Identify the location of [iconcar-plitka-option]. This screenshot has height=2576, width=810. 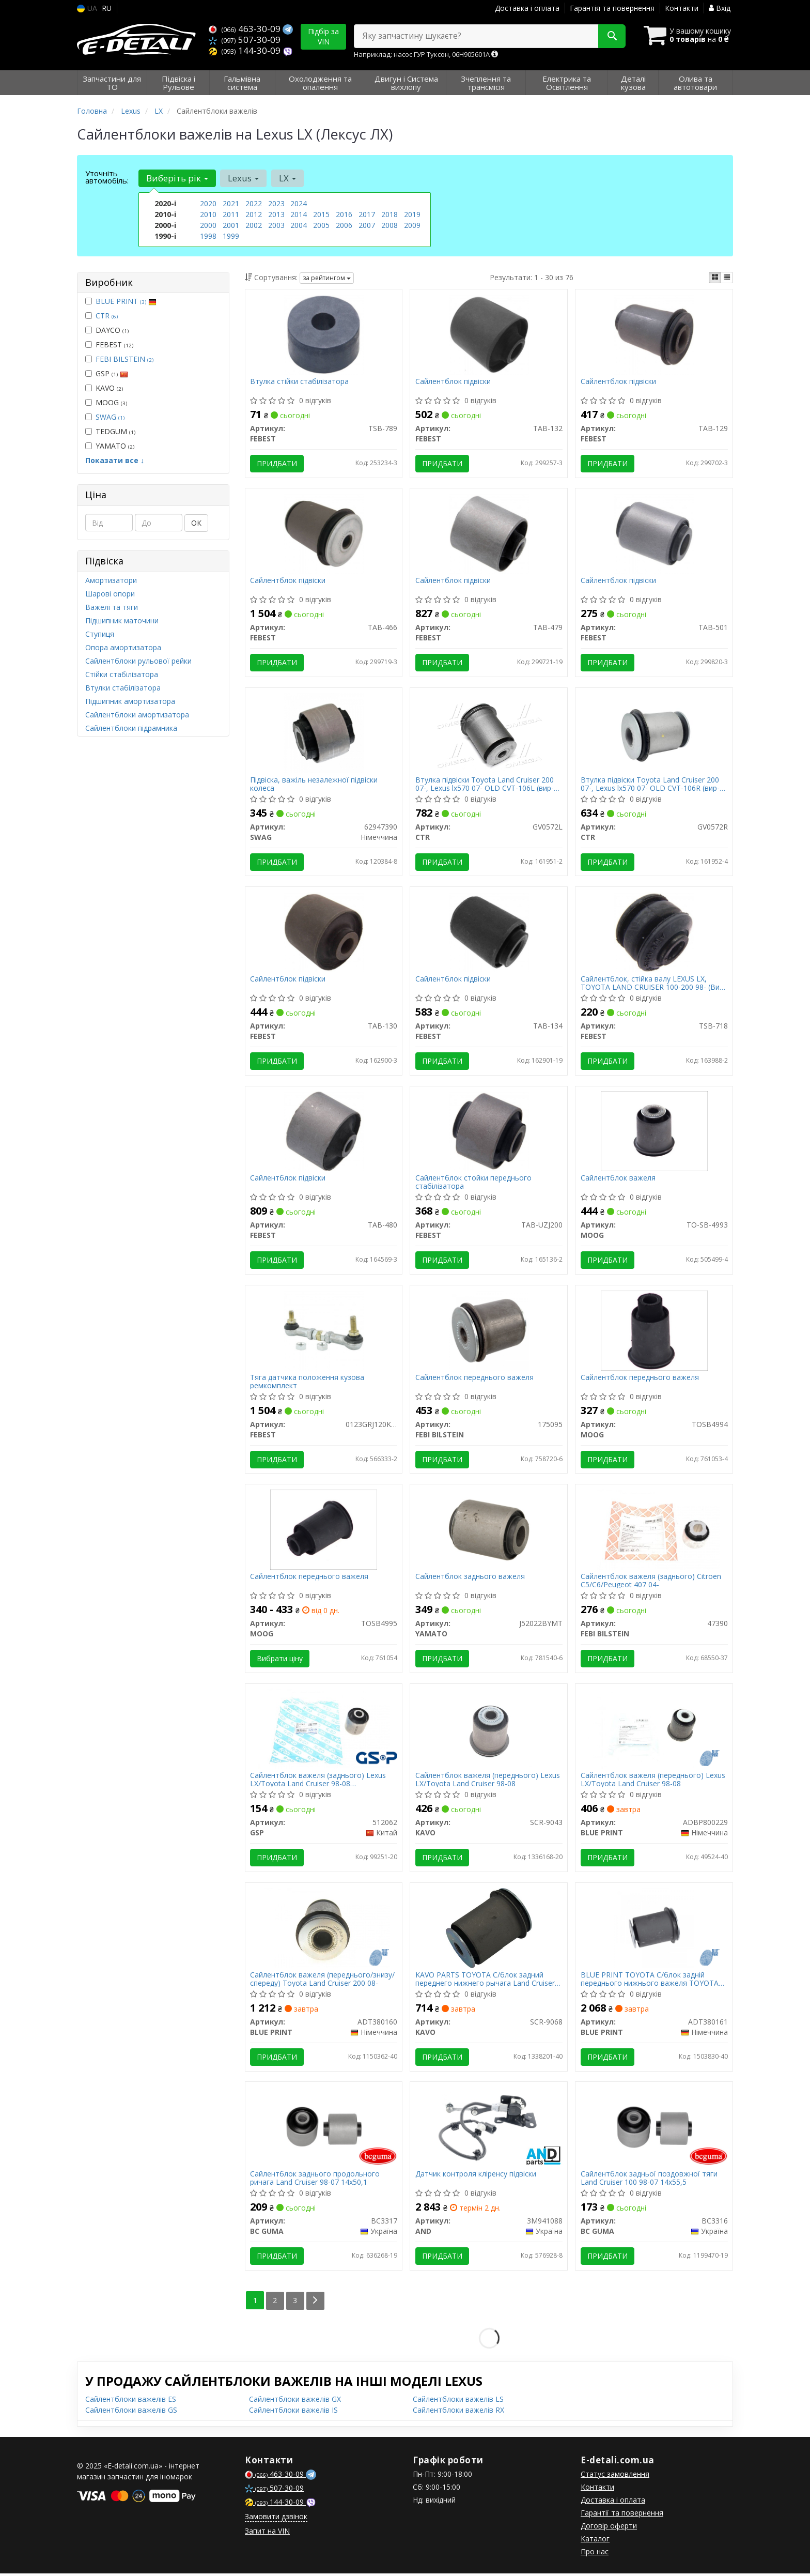
(715, 277).